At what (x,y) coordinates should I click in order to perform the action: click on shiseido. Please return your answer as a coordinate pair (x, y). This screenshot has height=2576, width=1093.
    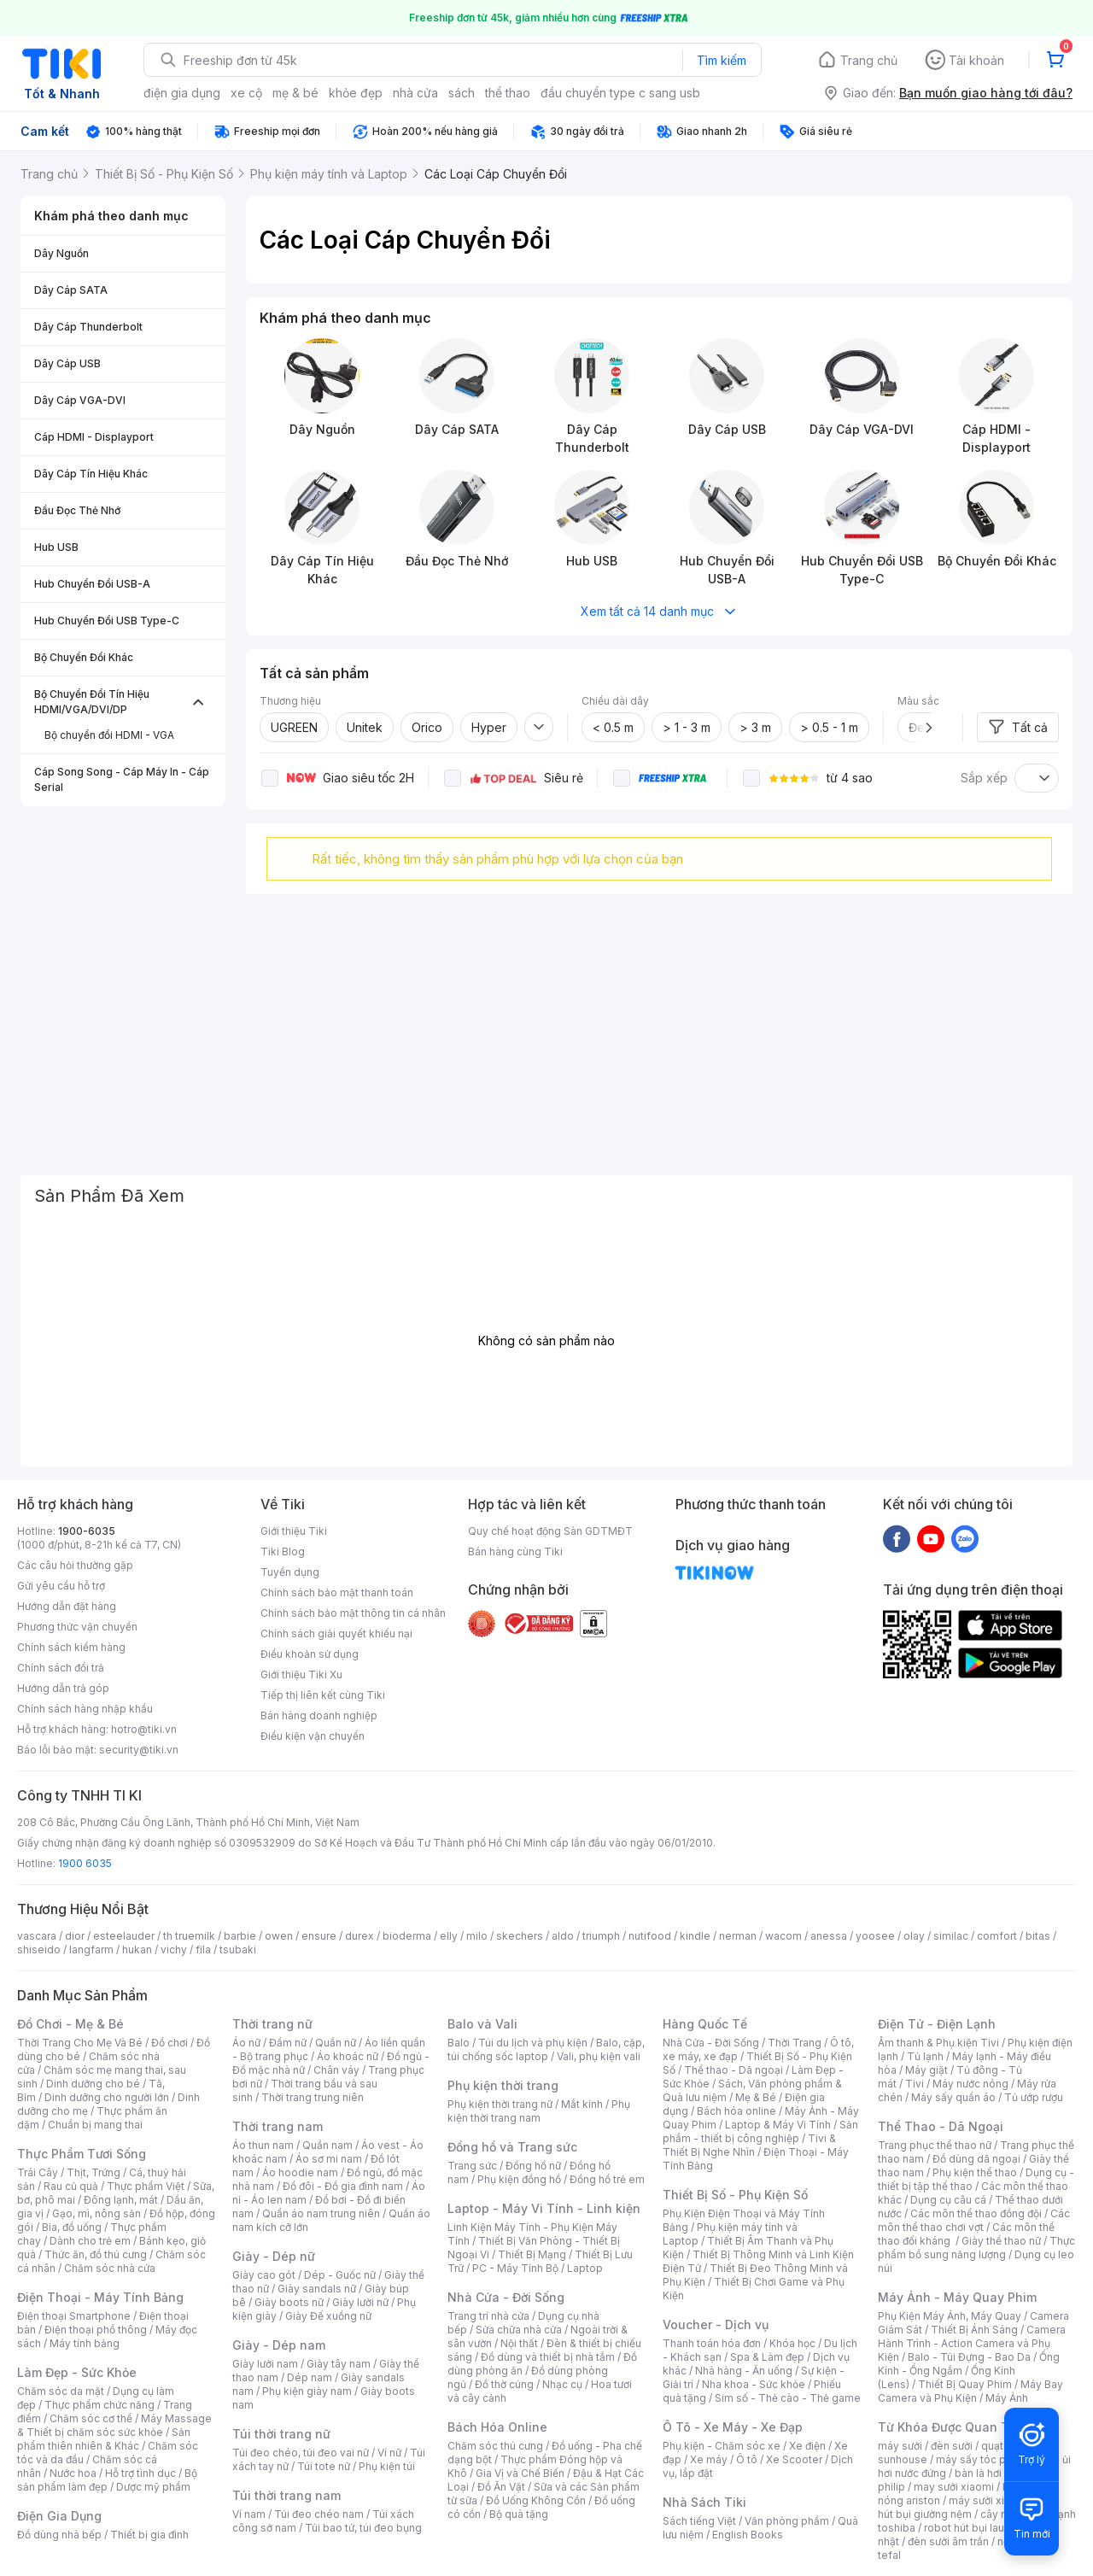
    Looking at the image, I should click on (39, 1949).